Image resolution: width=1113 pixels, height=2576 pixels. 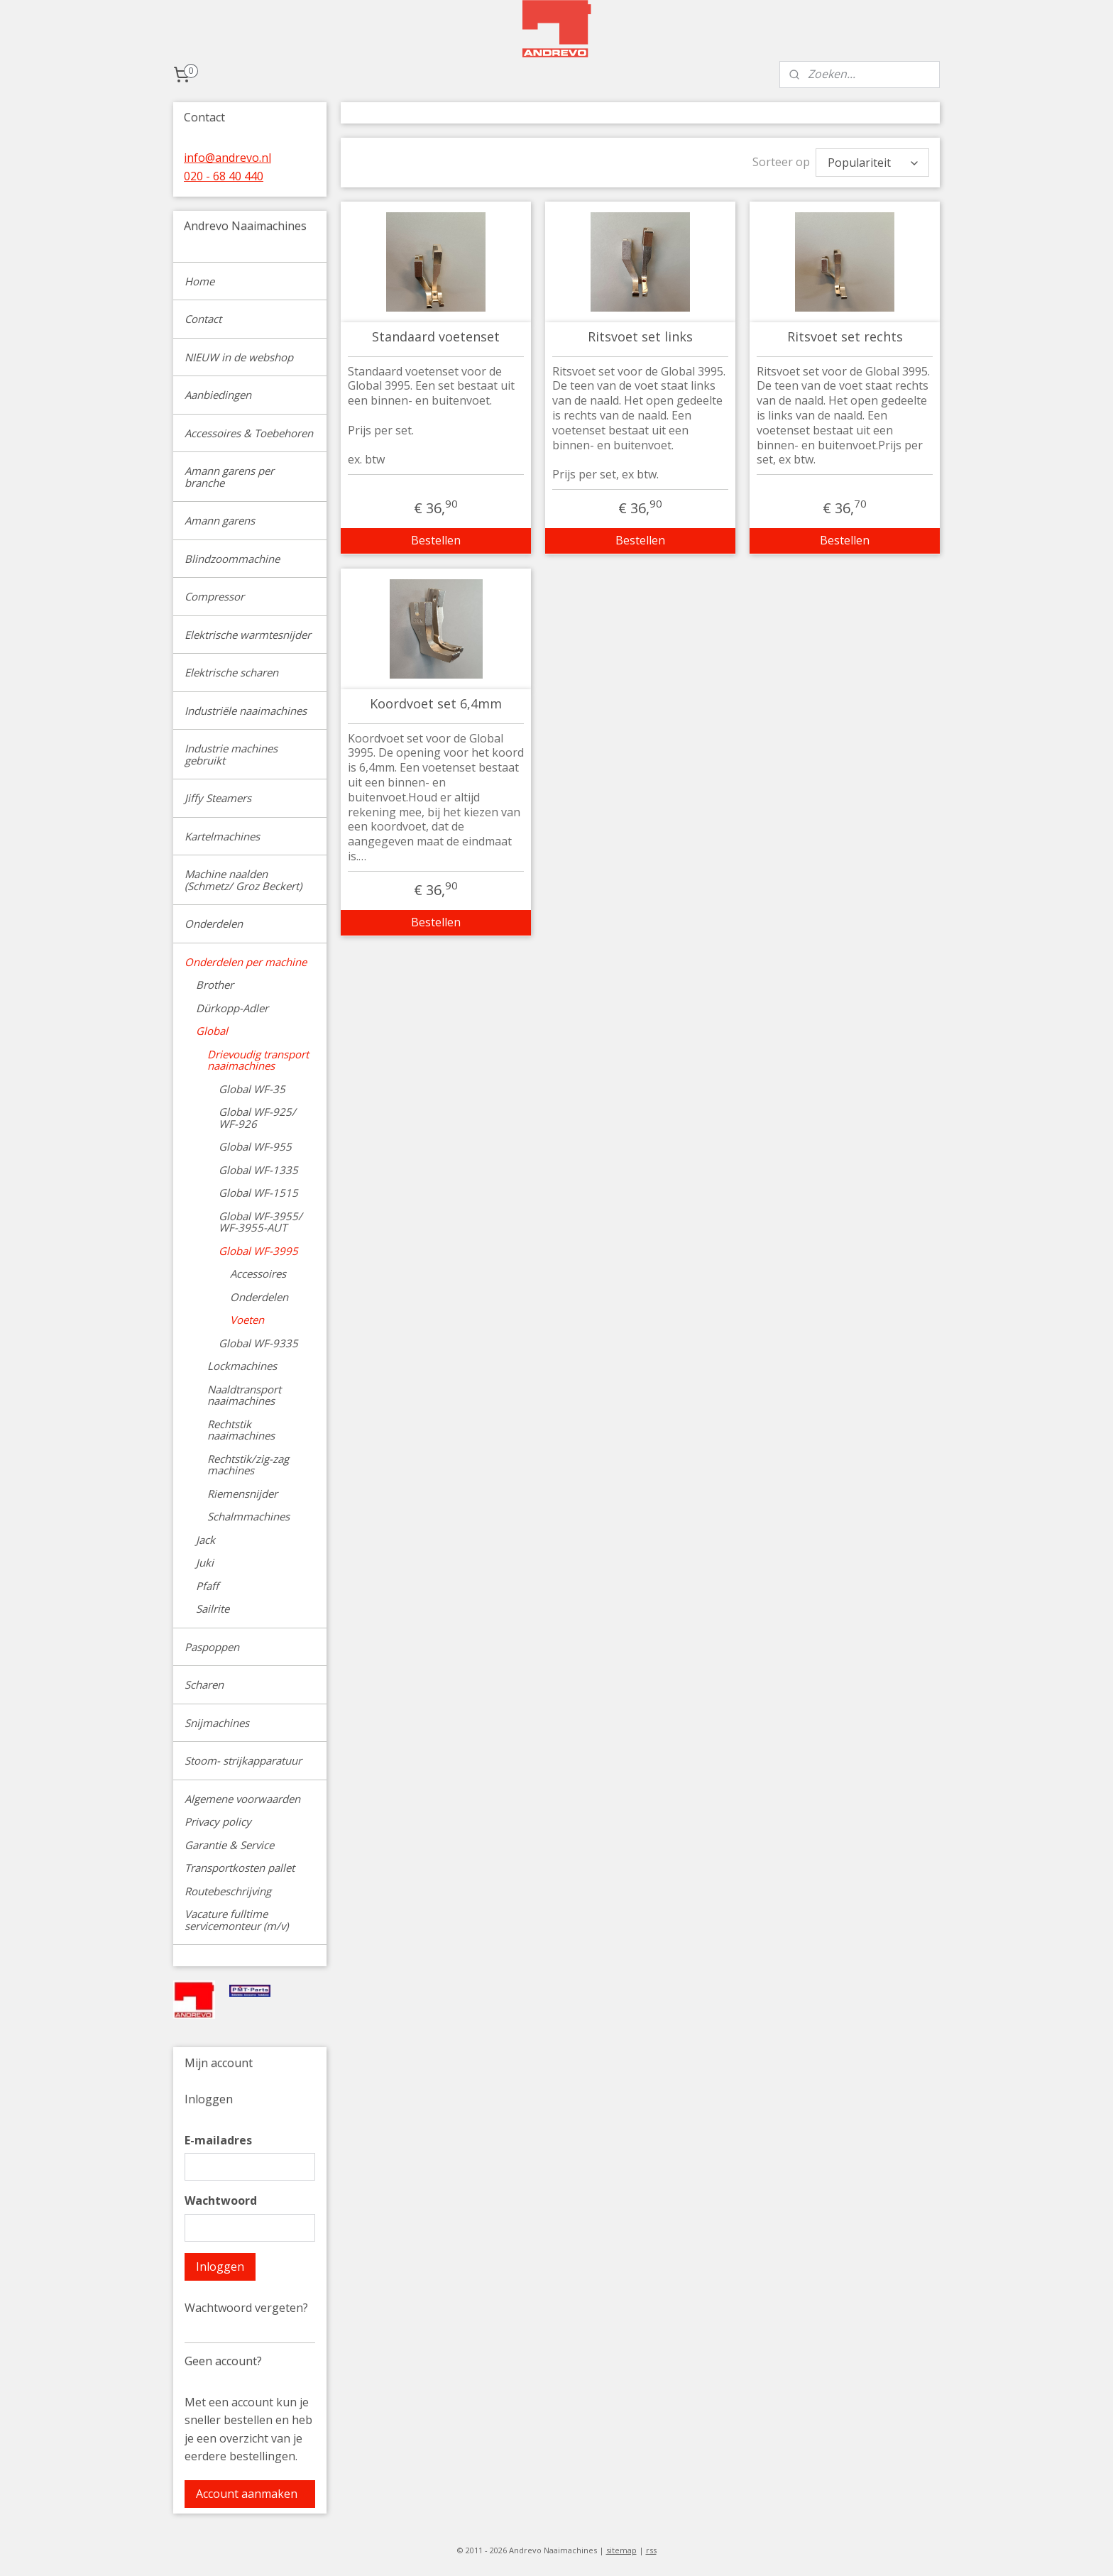 What do you see at coordinates (844, 337) in the screenshot?
I see `Ritsvoet set rechts` at bounding box center [844, 337].